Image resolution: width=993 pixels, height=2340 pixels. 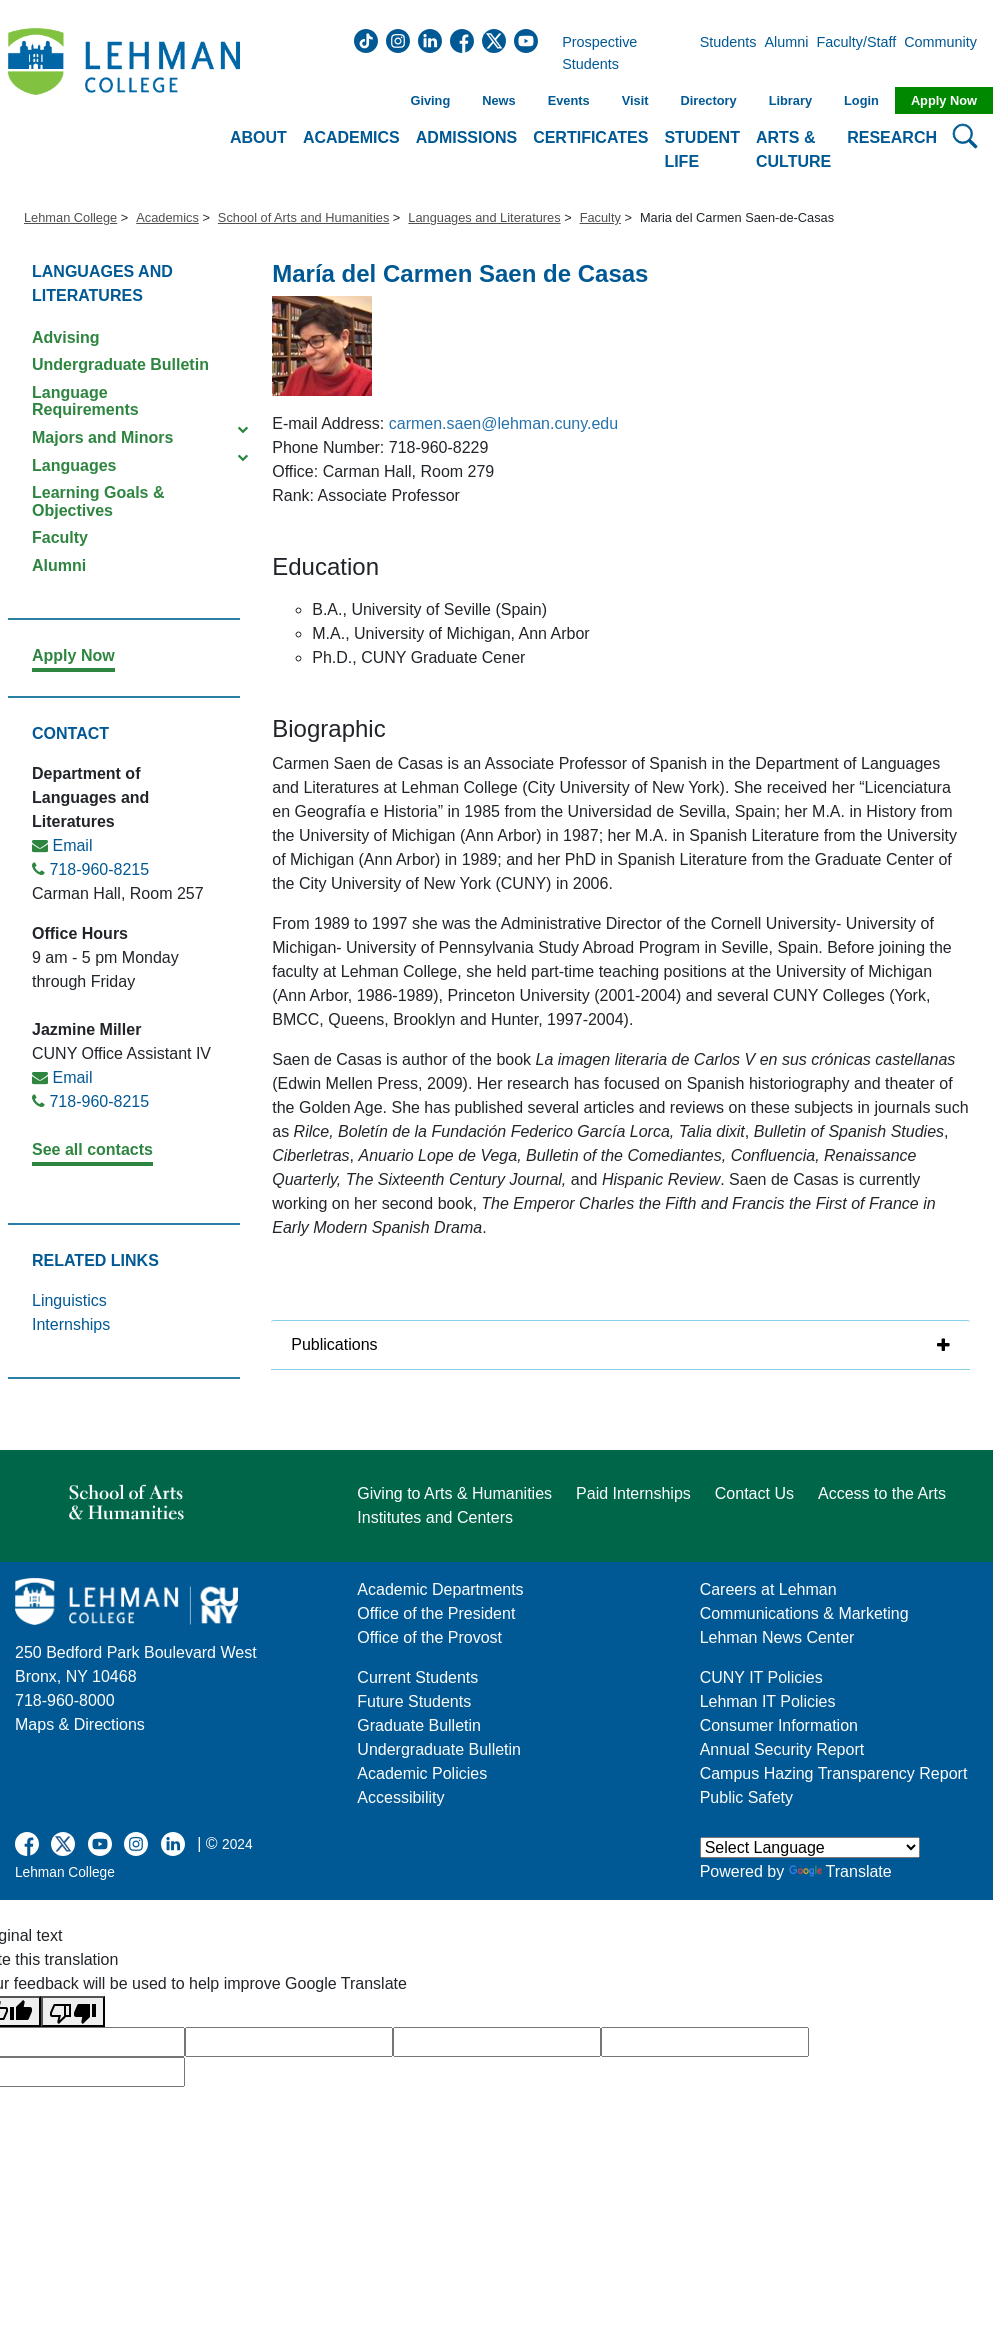 I want to click on Events, so click(x=569, y=100).